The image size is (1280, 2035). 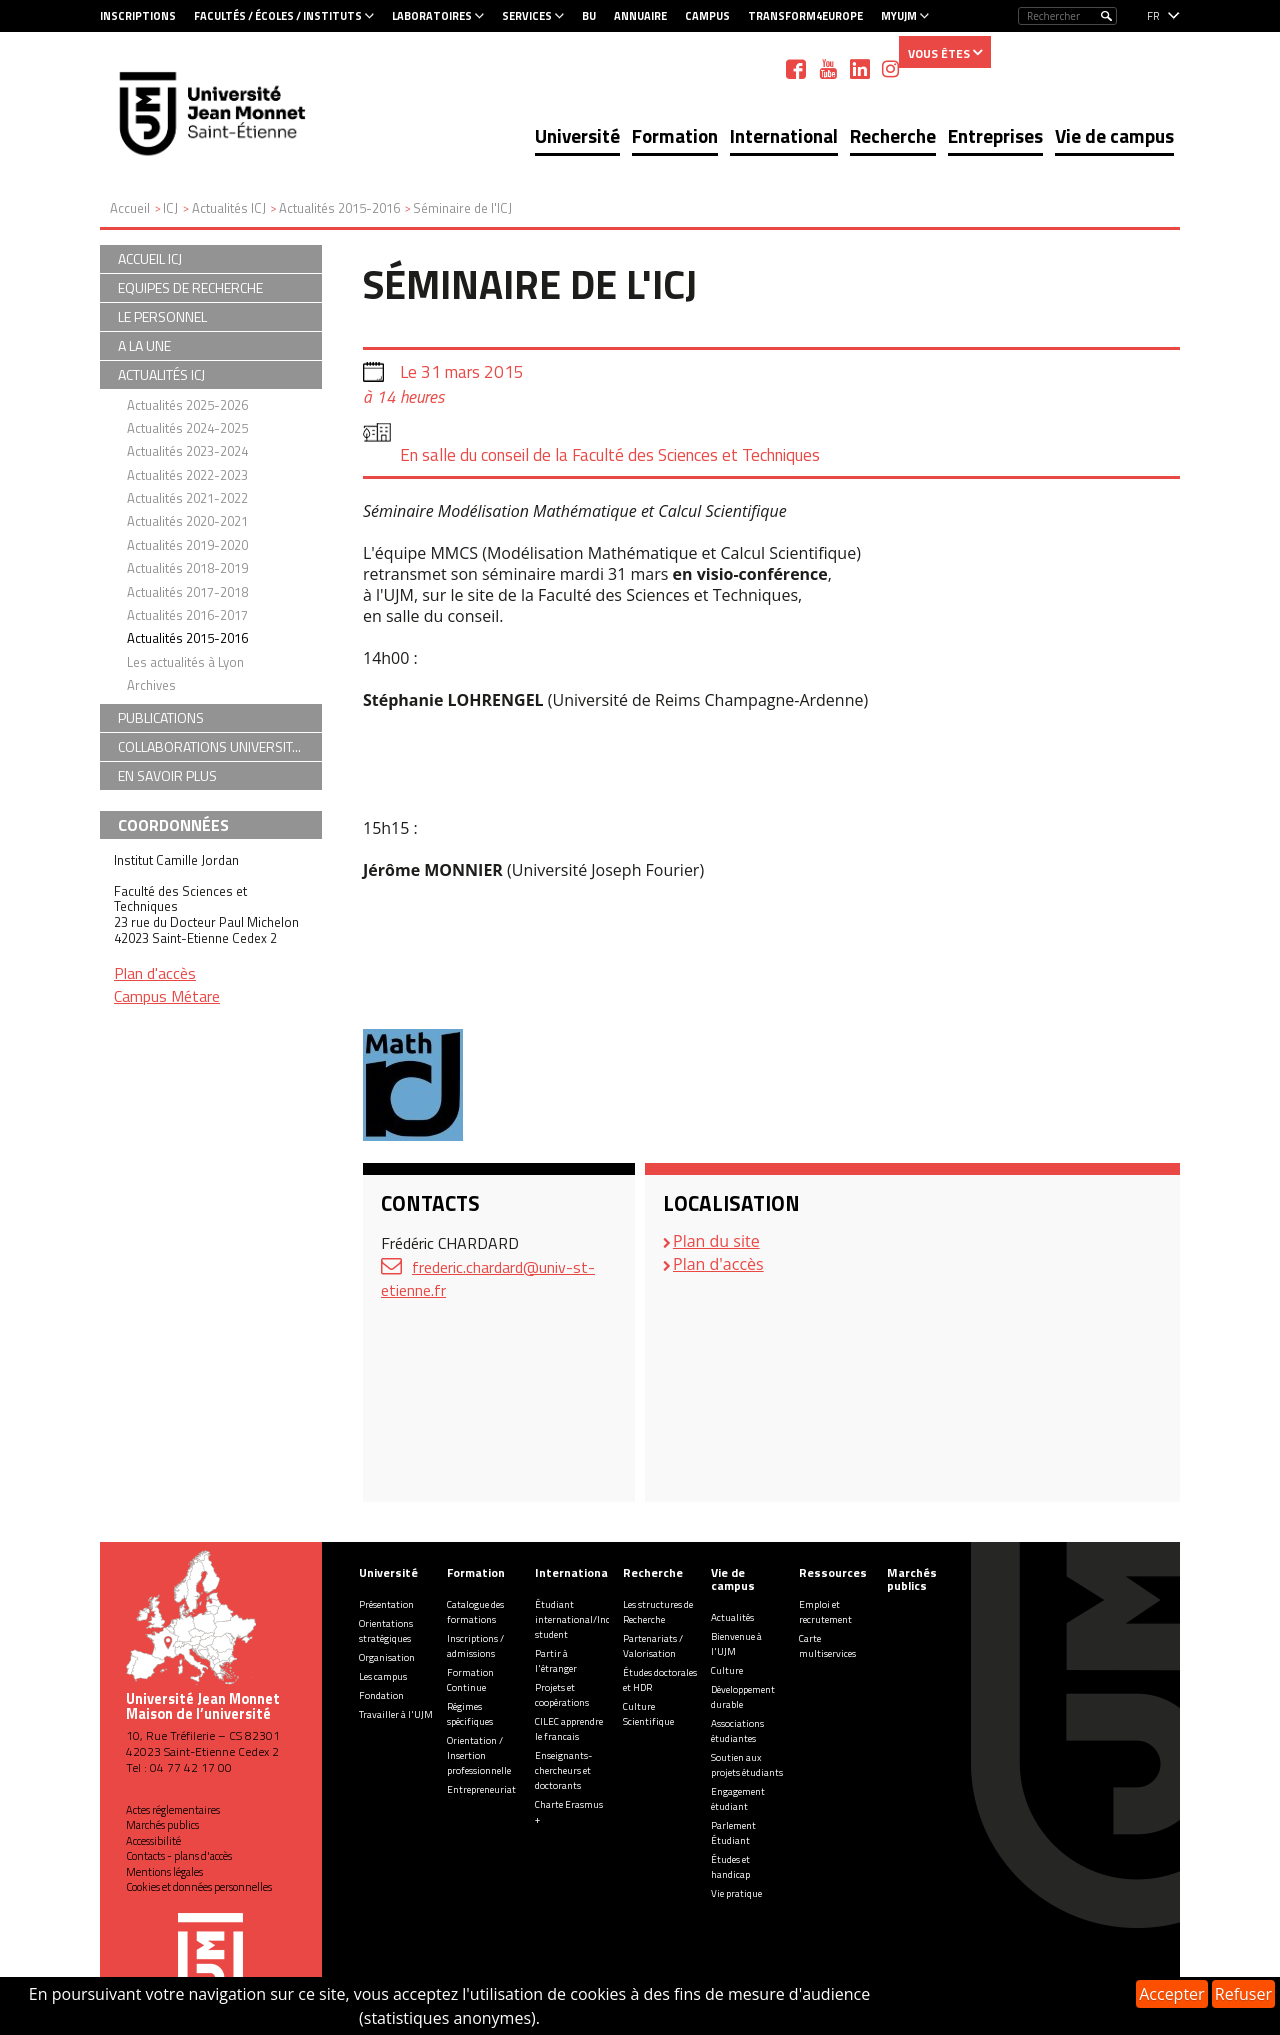 I want to click on Actualités 2025-2026, so click(x=187, y=405).